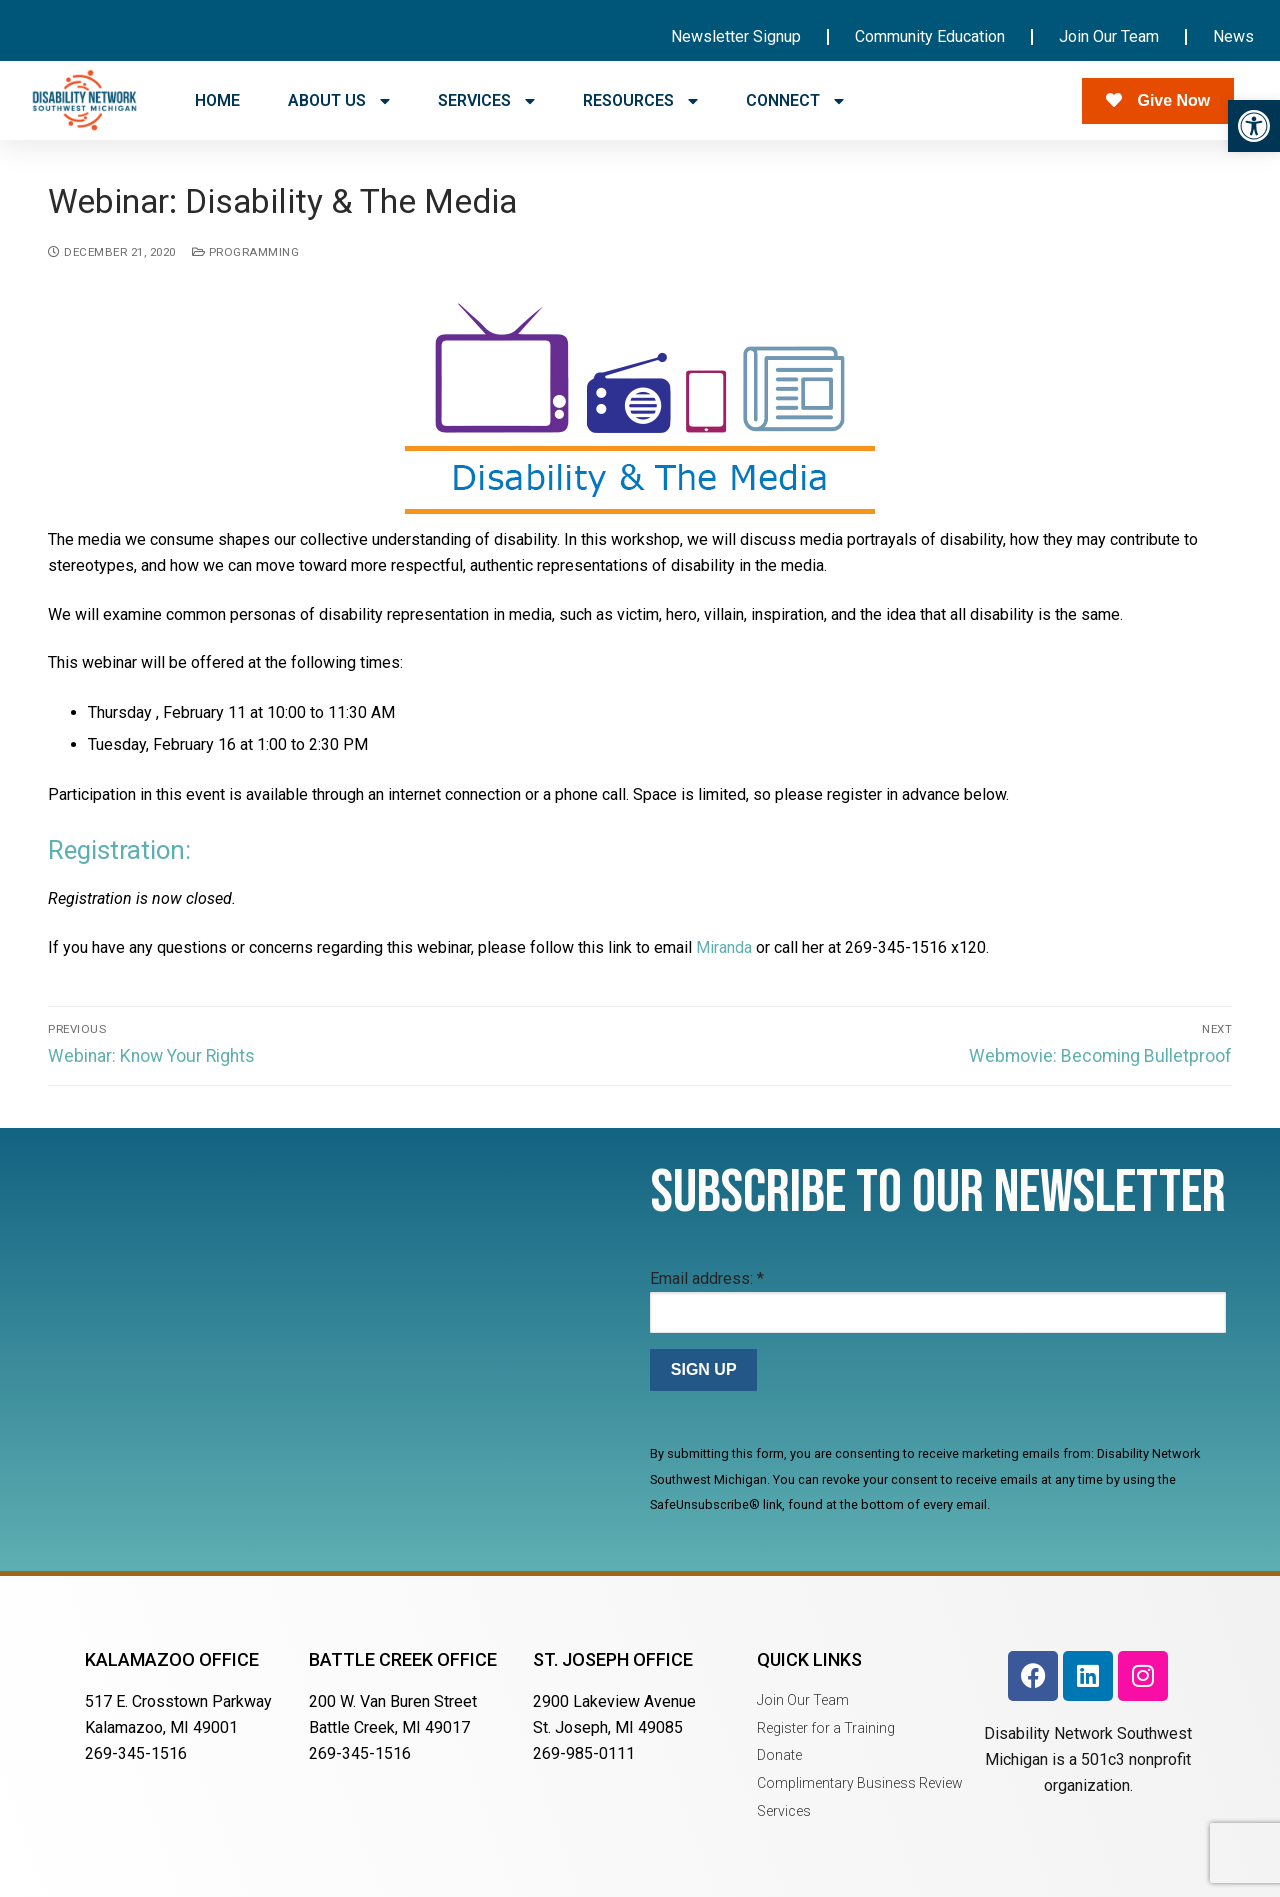  Describe the element at coordinates (724, 947) in the screenshot. I see `Miranda` at that location.